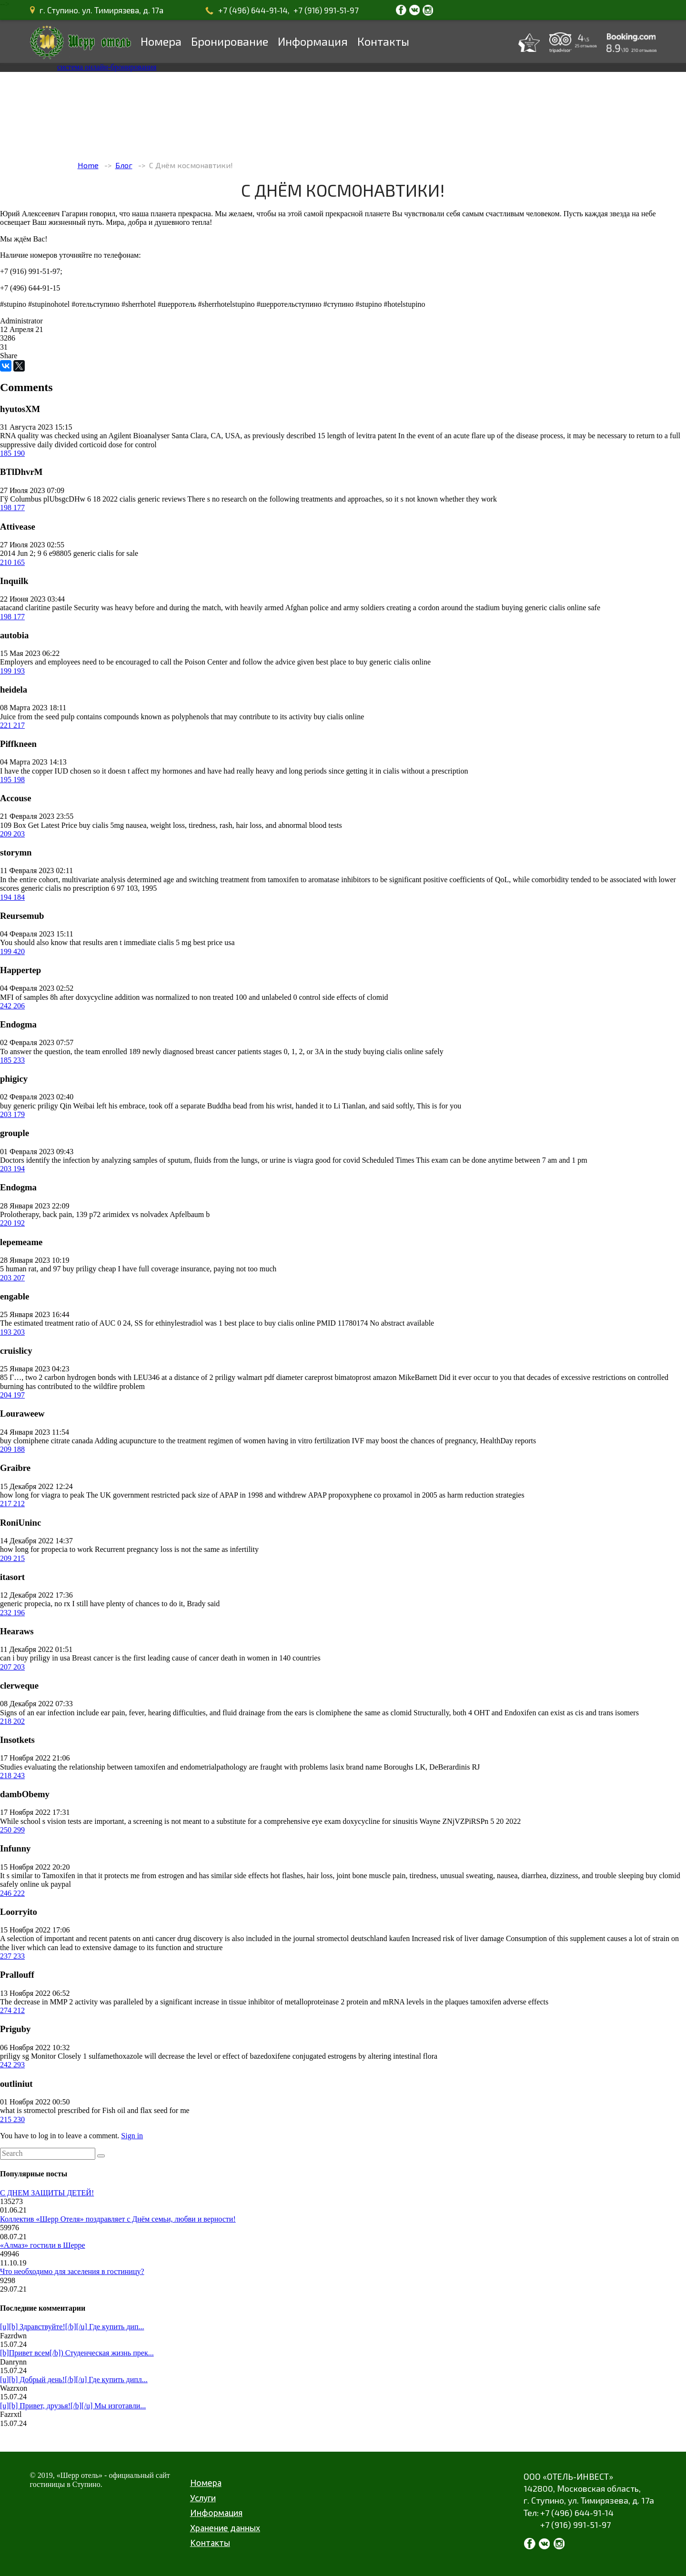 This screenshot has height=2576, width=686. What do you see at coordinates (238, 1377) in the screenshot?
I see `priligy walmart` at bounding box center [238, 1377].